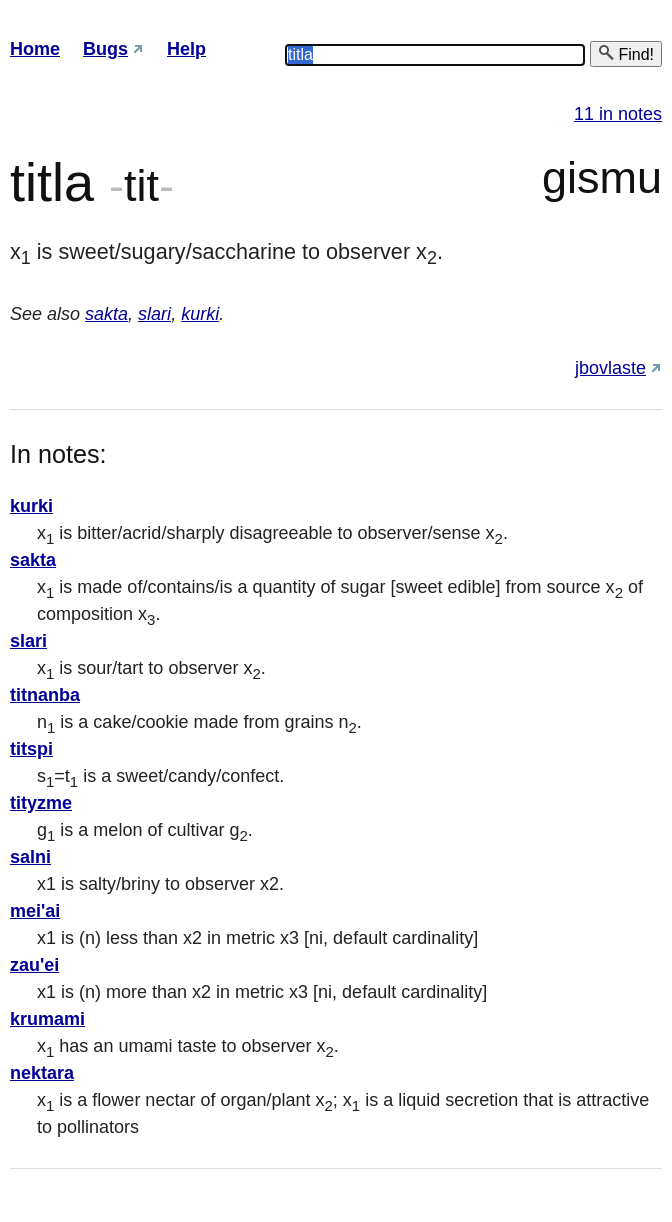  What do you see at coordinates (154, 314) in the screenshot?
I see `slari` at bounding box center [154, 314].